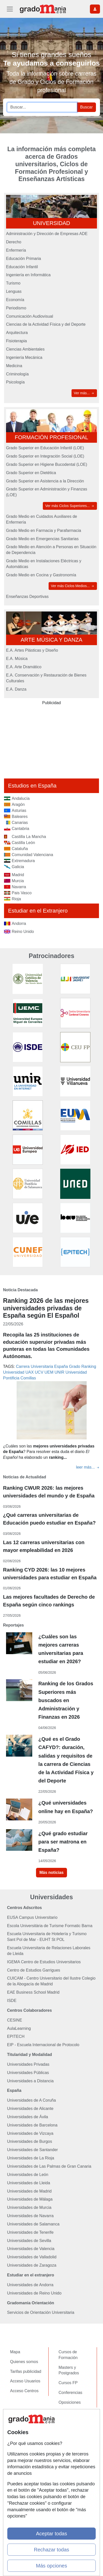 The width and height of the screenshot is (103, 2576). What do you see at coordinates (31, 473) in the screenshot?
I see `Grado Superior en Dietética` at bounding box center [31, 473].